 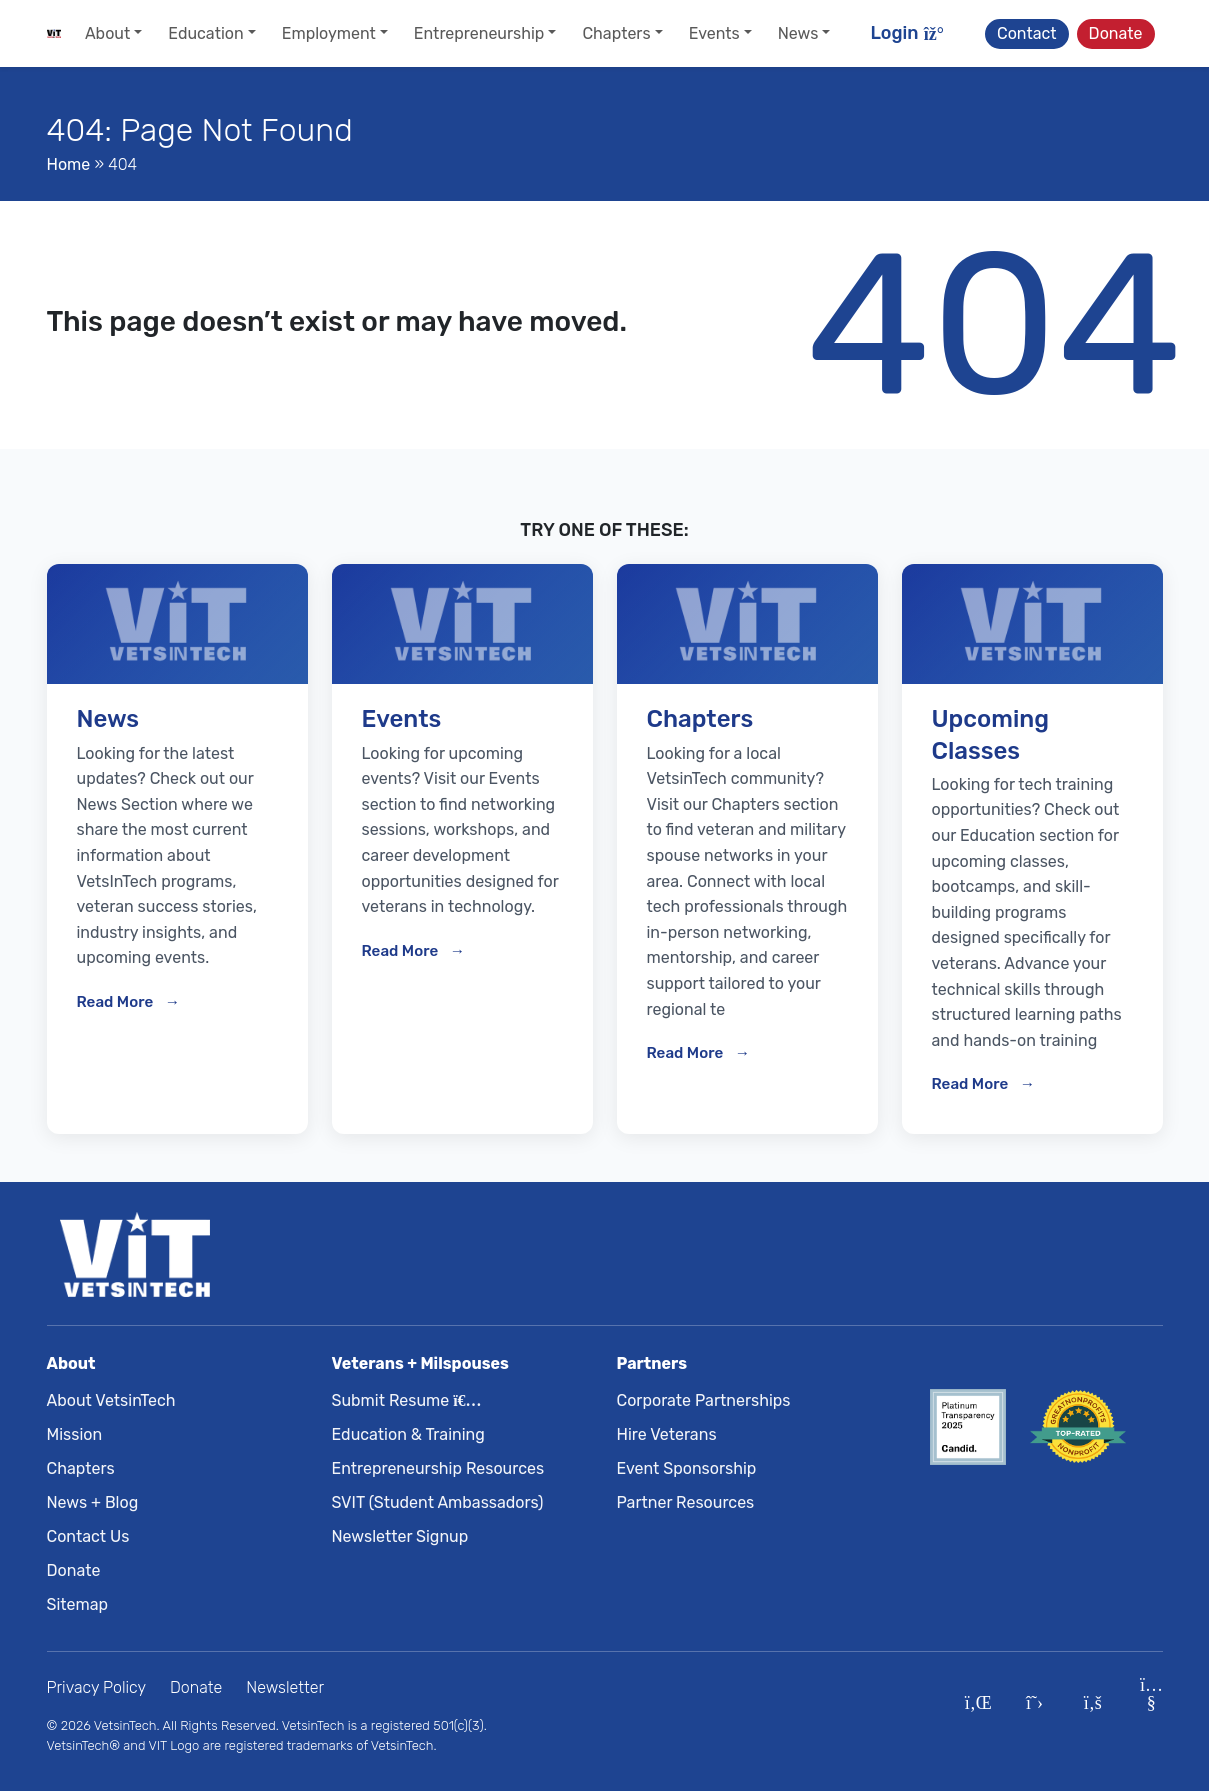 What do you see at coordinates (798, 33) in the screenshot?
I see `News [button]` at bounding box center [798, 33].